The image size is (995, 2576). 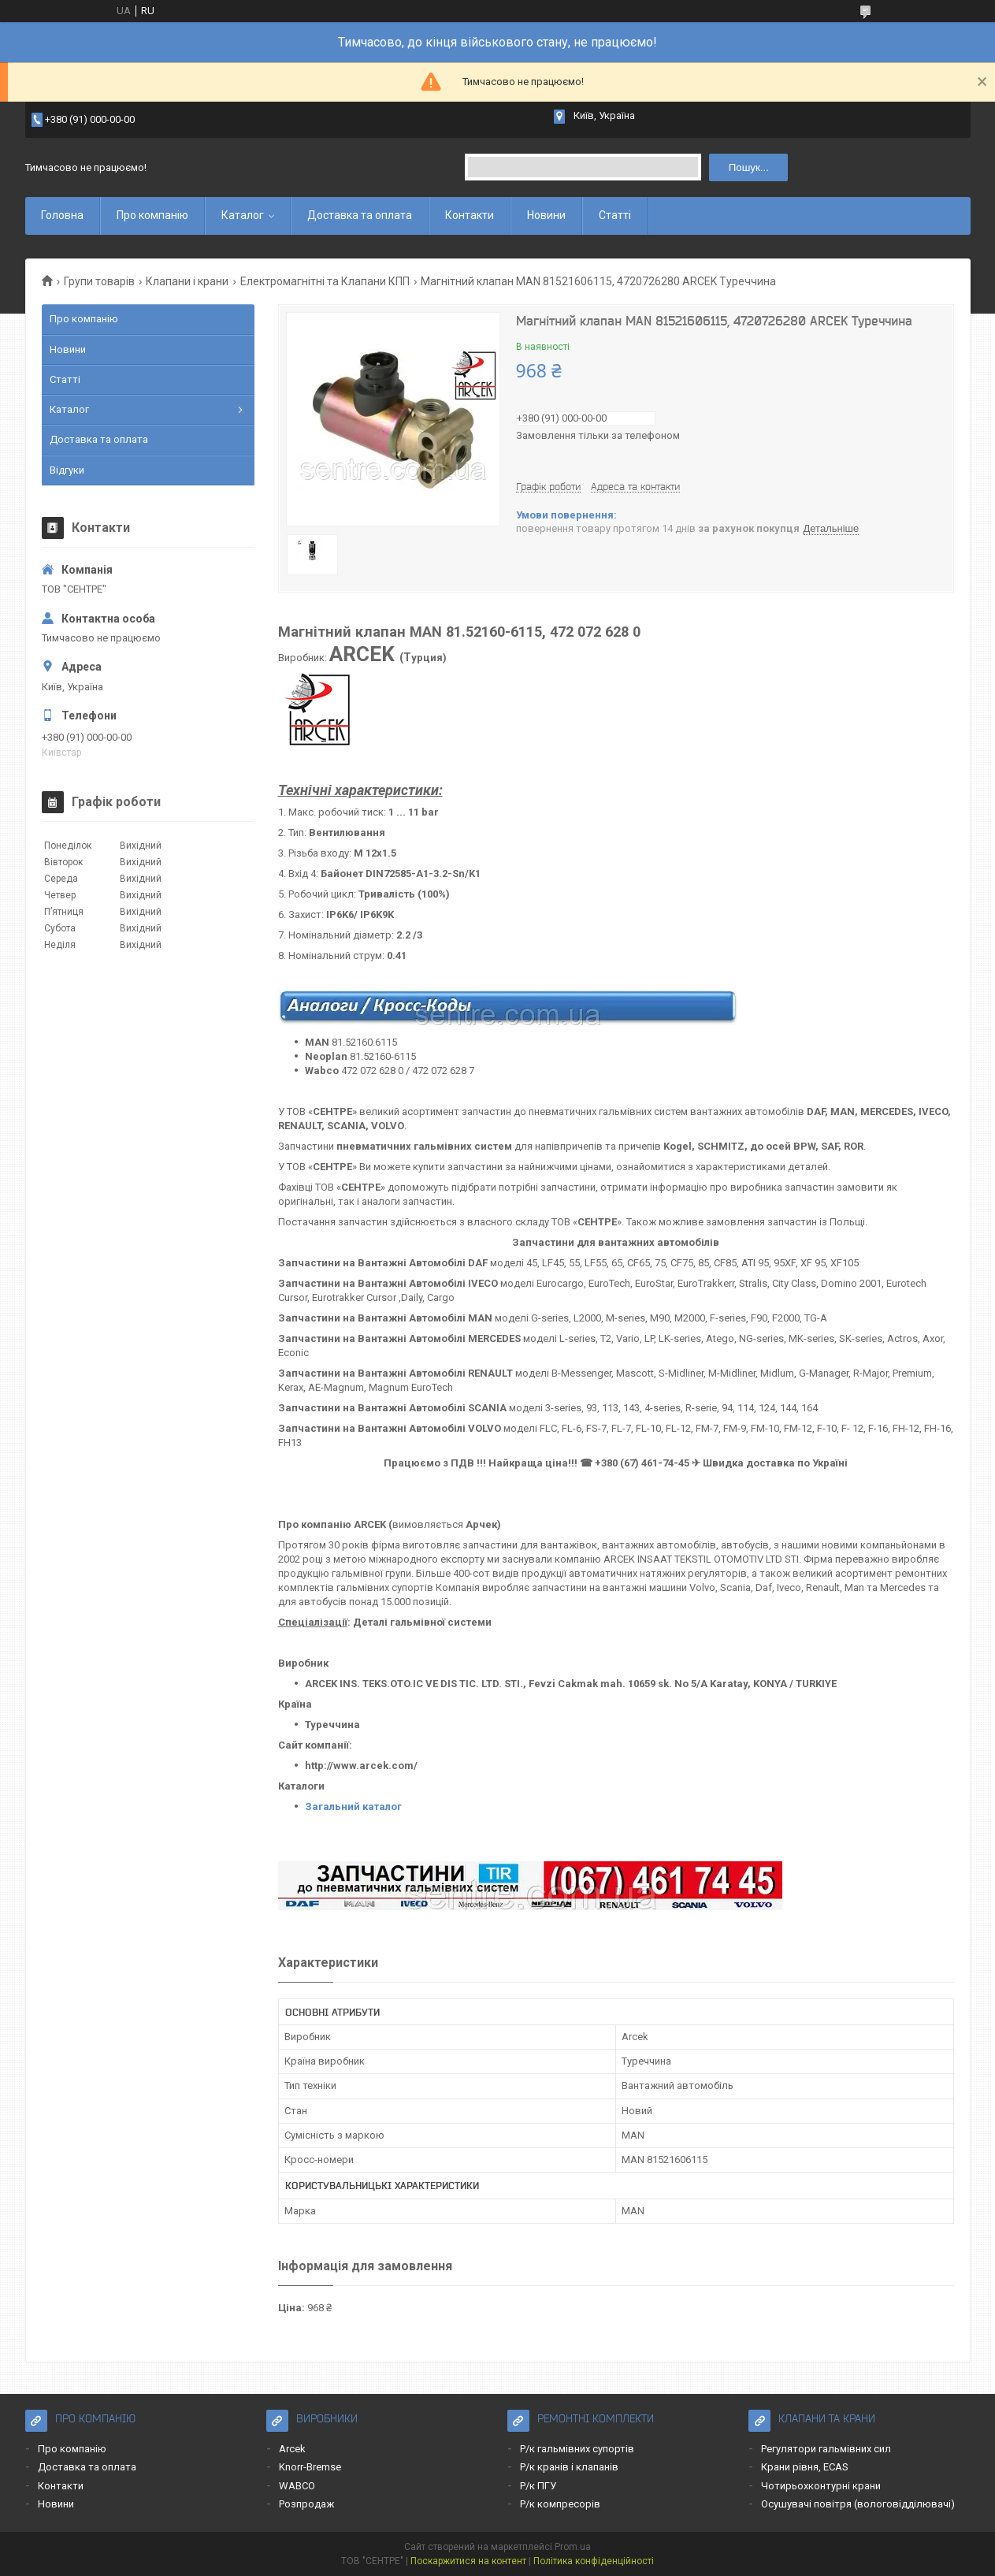 I want to click on Arcek, so click(x=292, y=2449).